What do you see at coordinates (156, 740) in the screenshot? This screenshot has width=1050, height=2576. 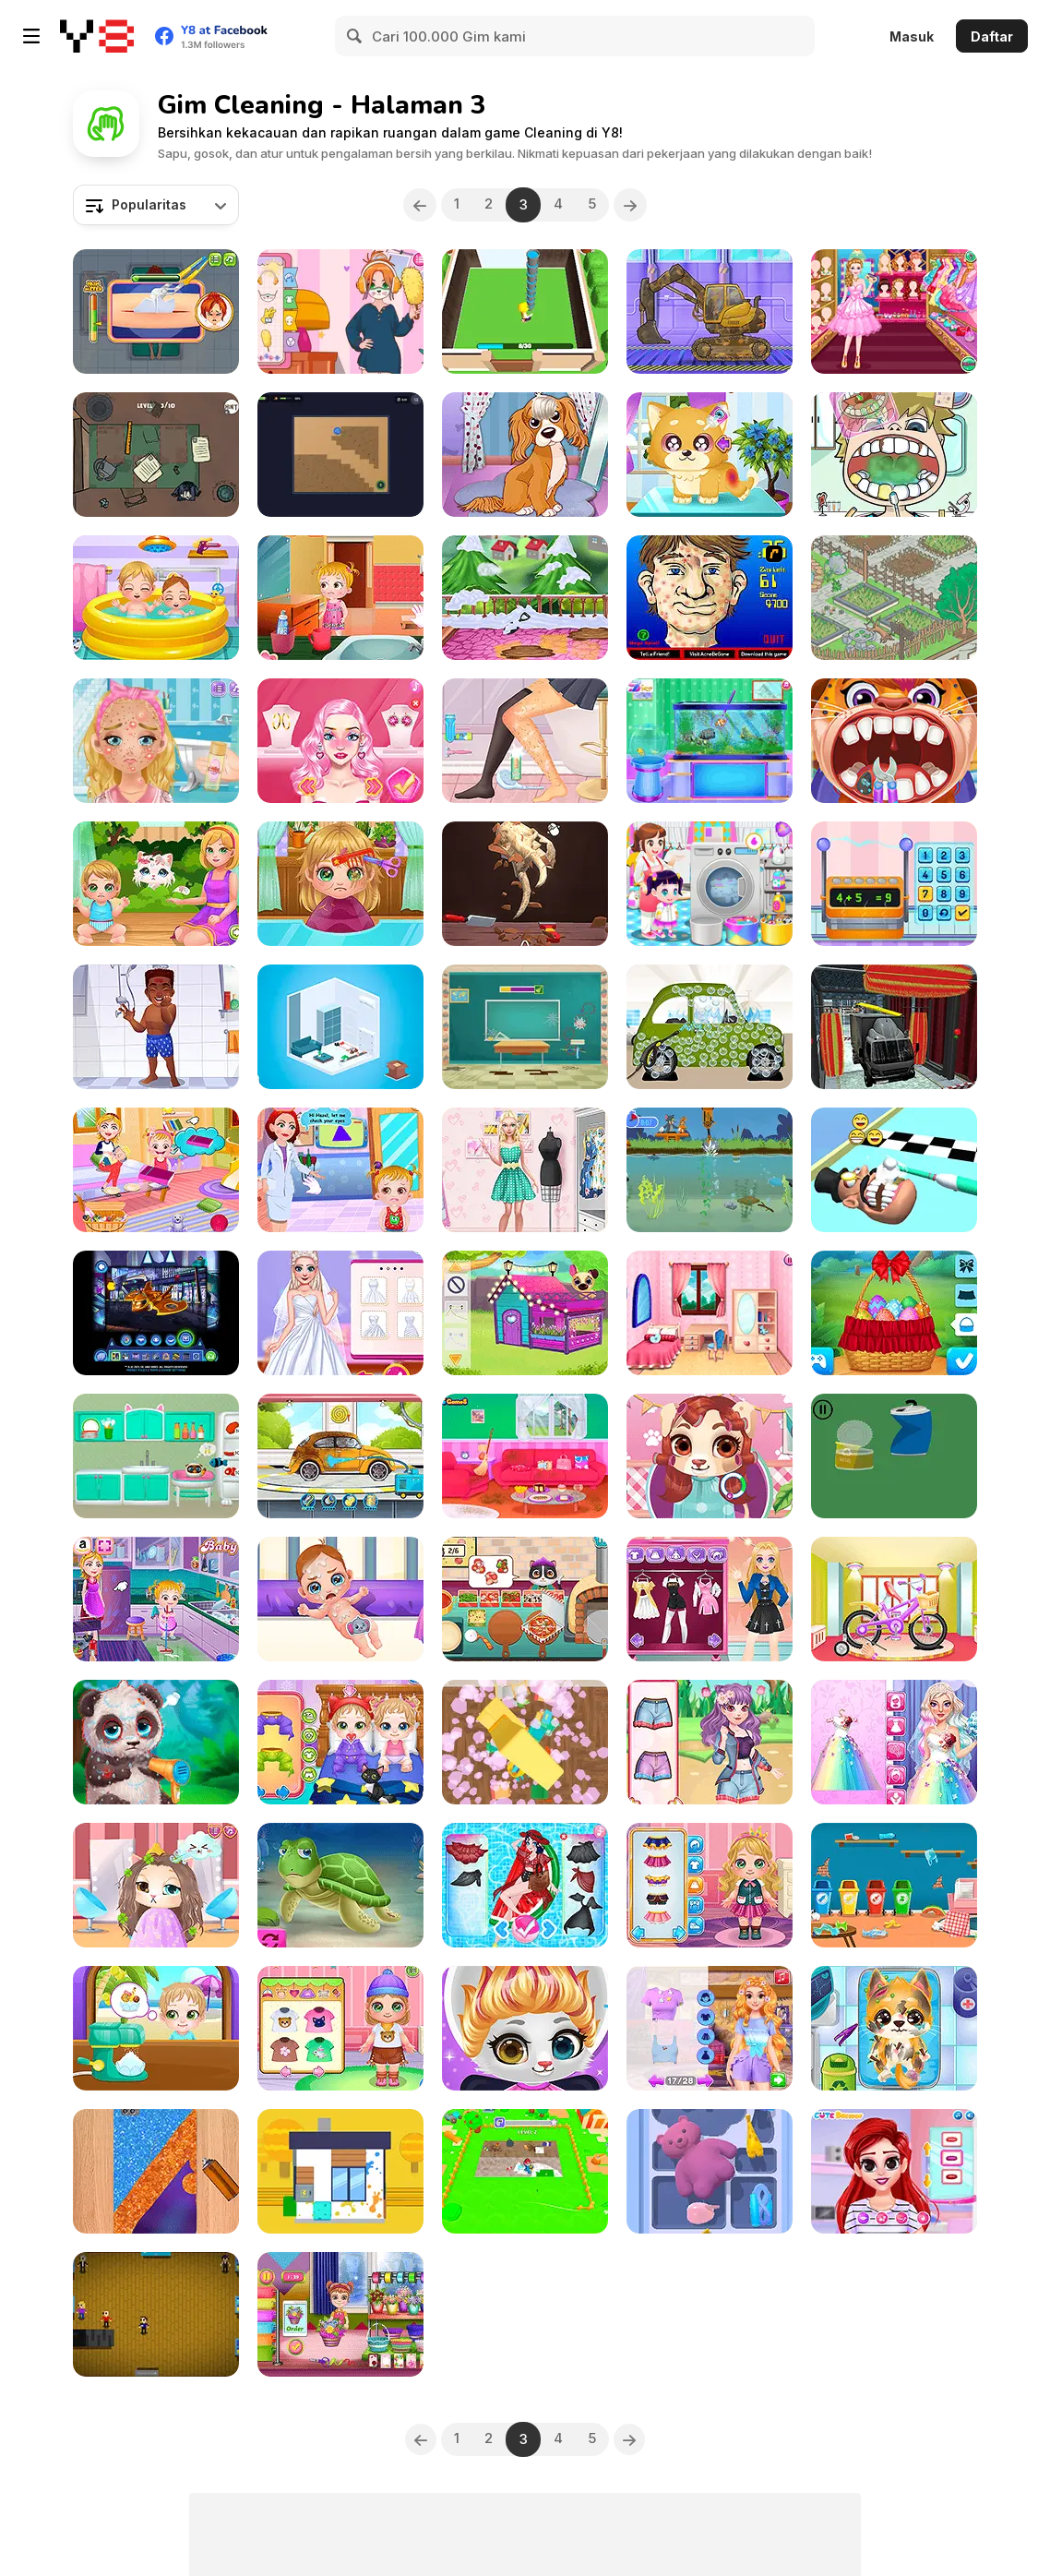 I see `[Blonde Sofia: Bridesmaid]` at bounding box center [156, 740].